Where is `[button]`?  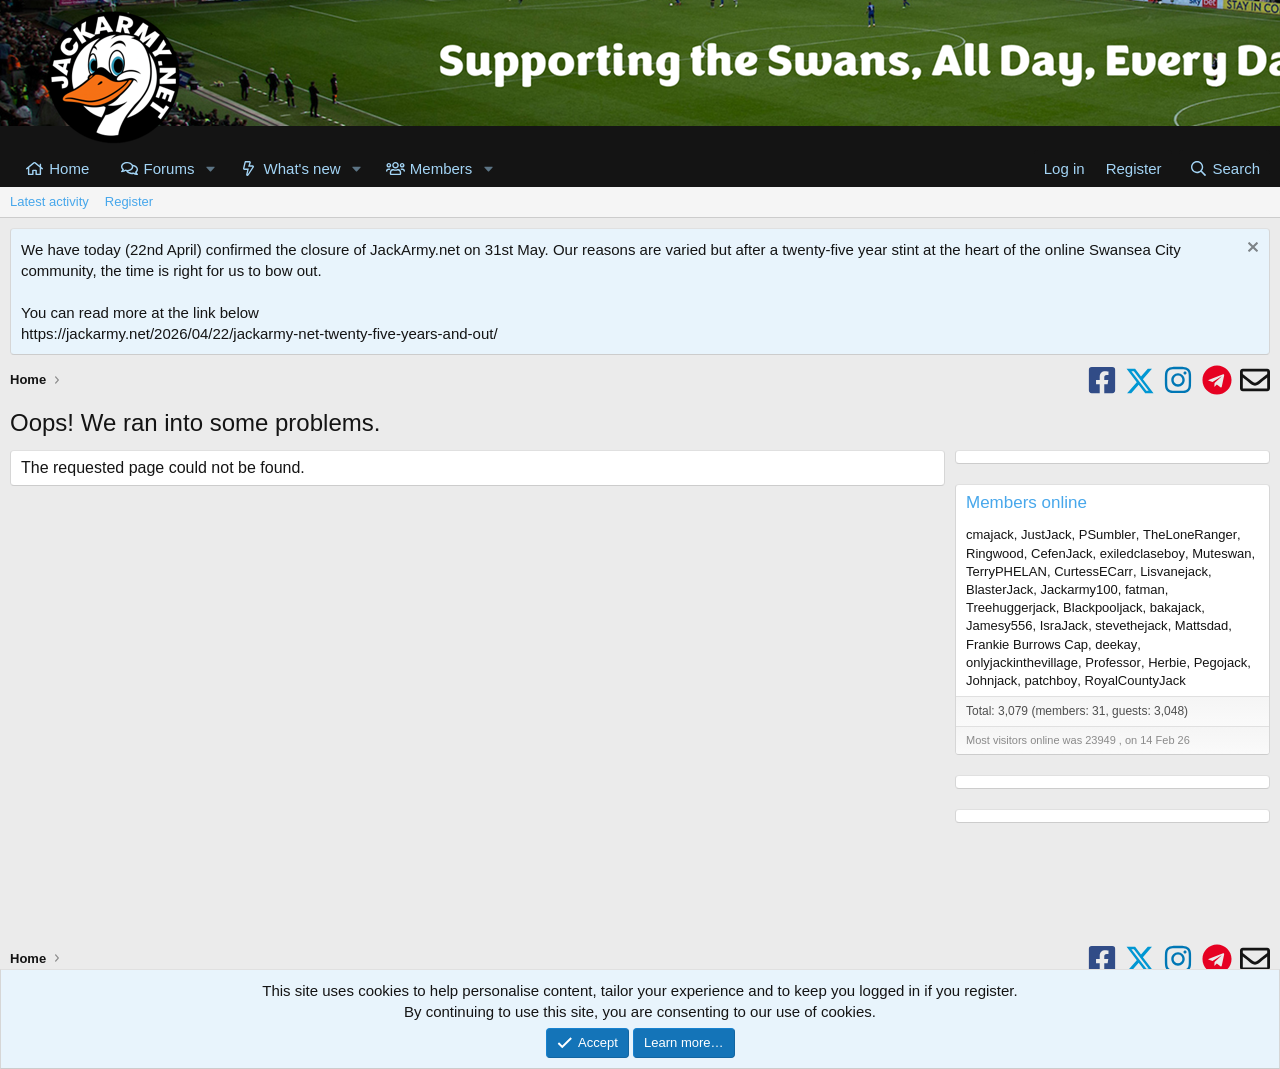
[button] is located at coordinates (210, 168).